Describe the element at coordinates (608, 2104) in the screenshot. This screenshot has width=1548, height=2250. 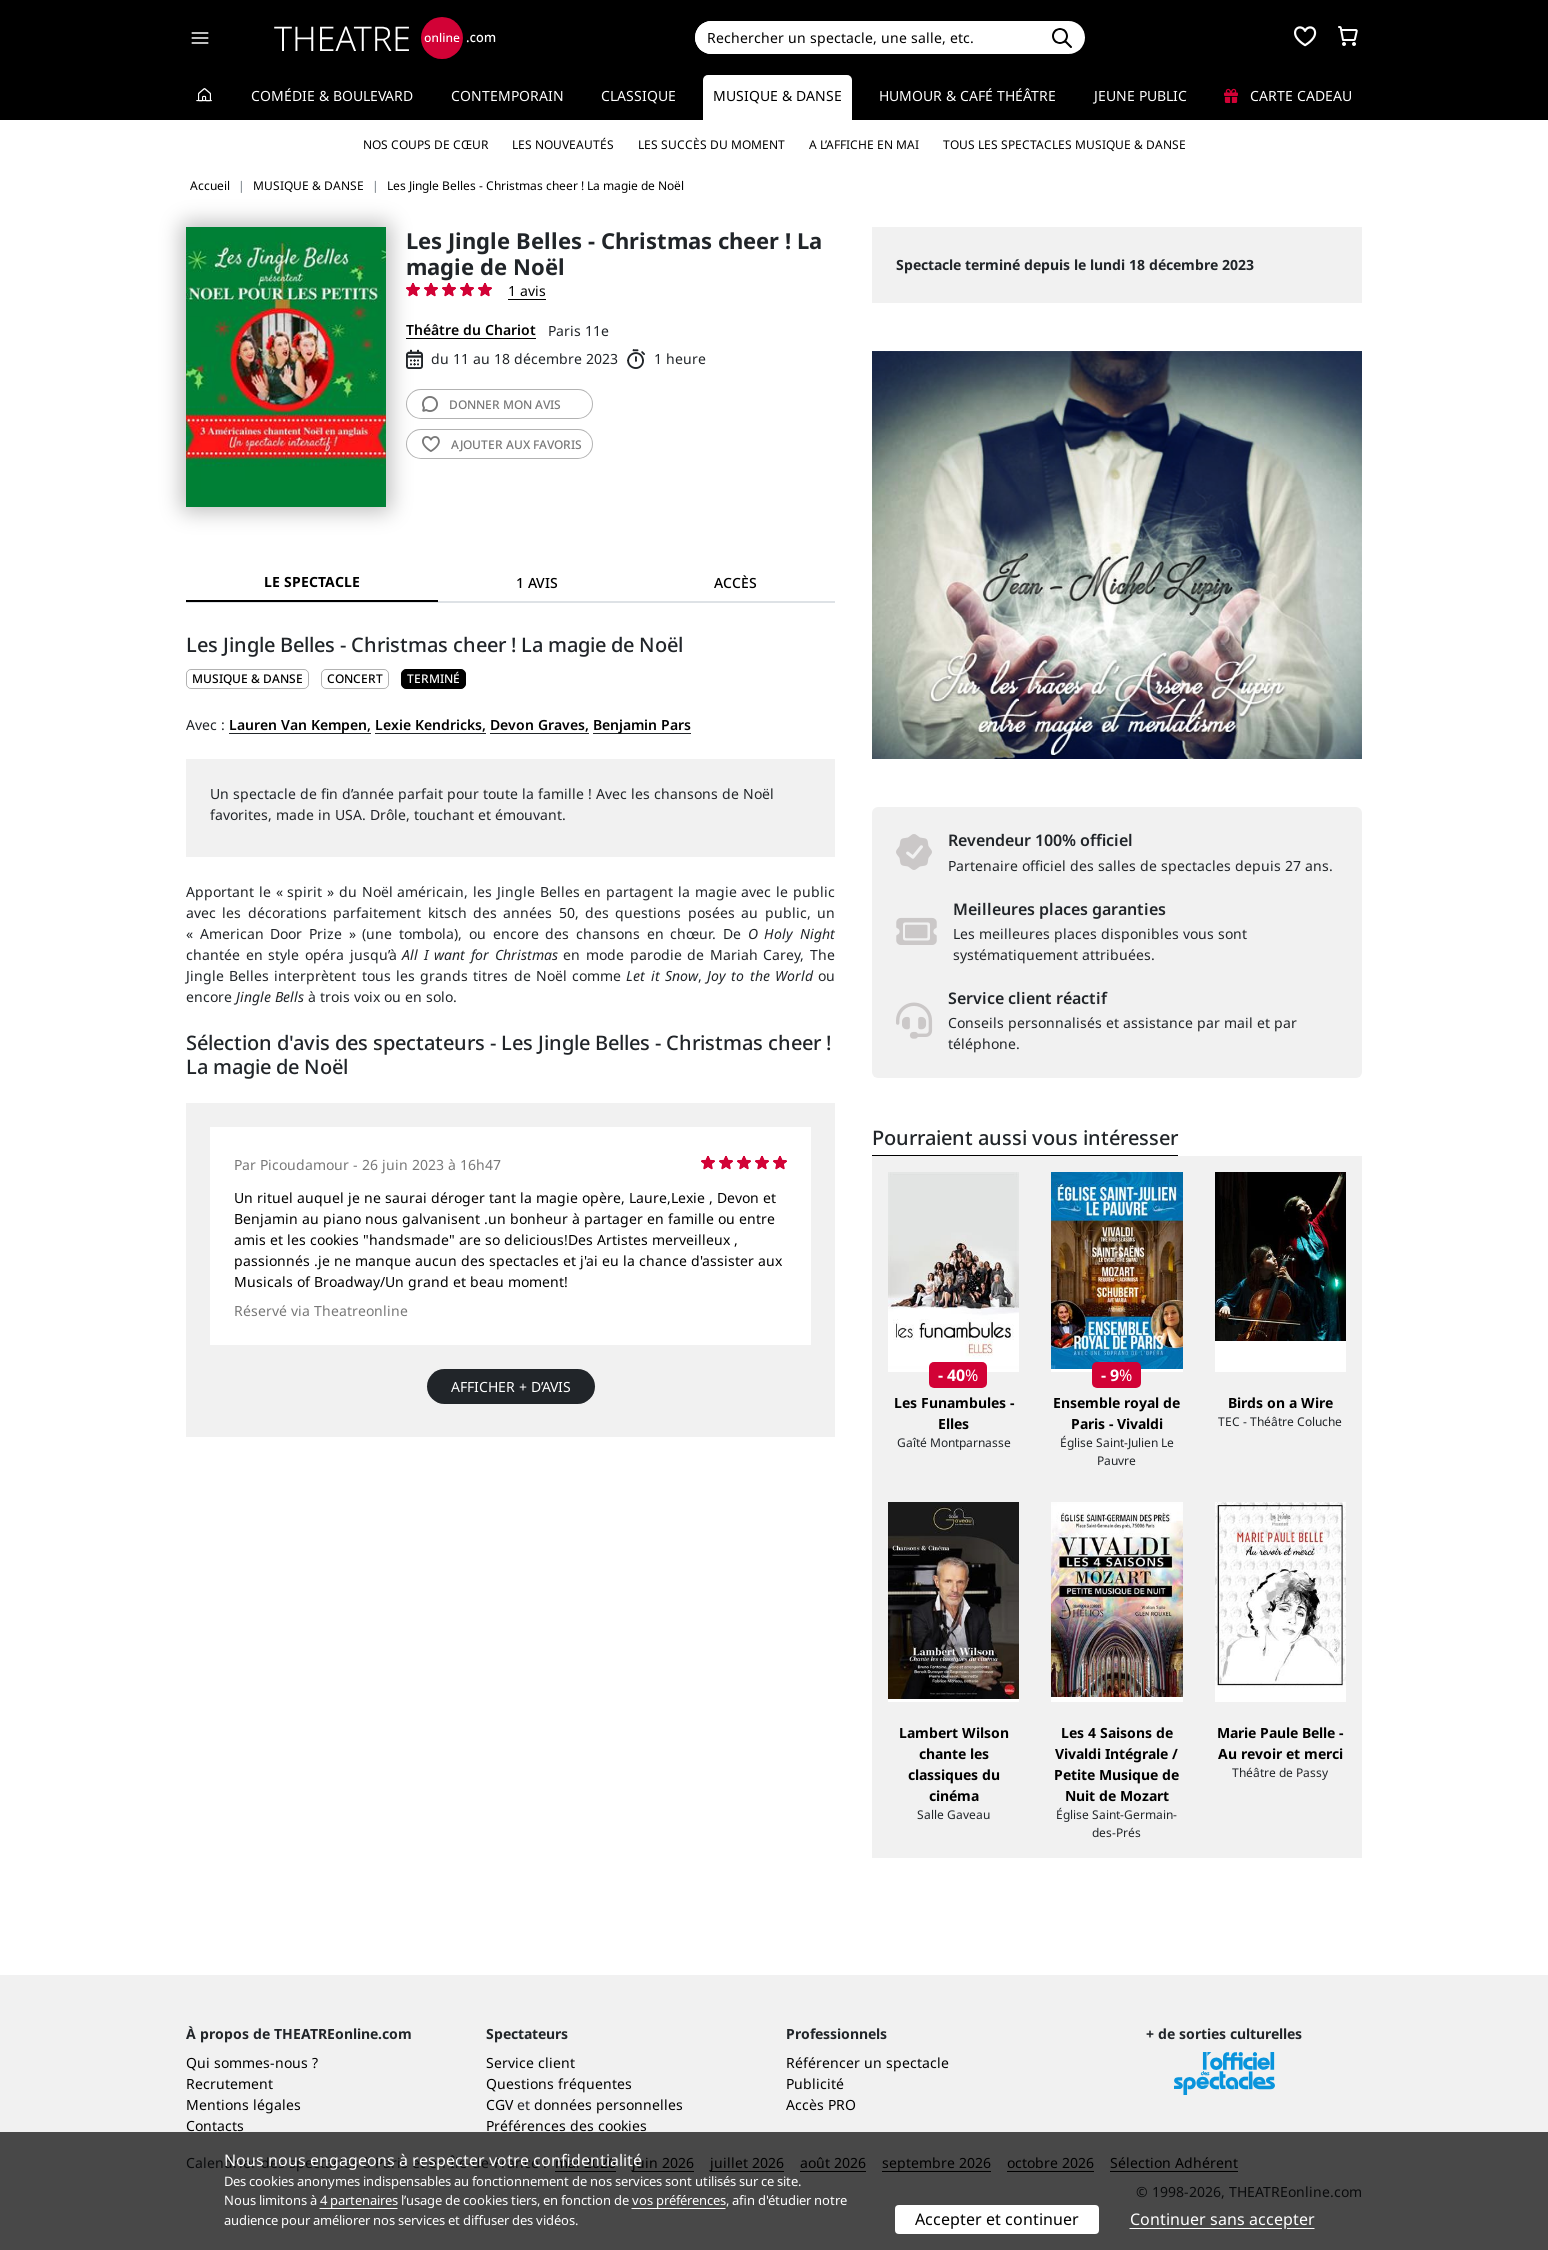
I see `données personnelles` at that location.